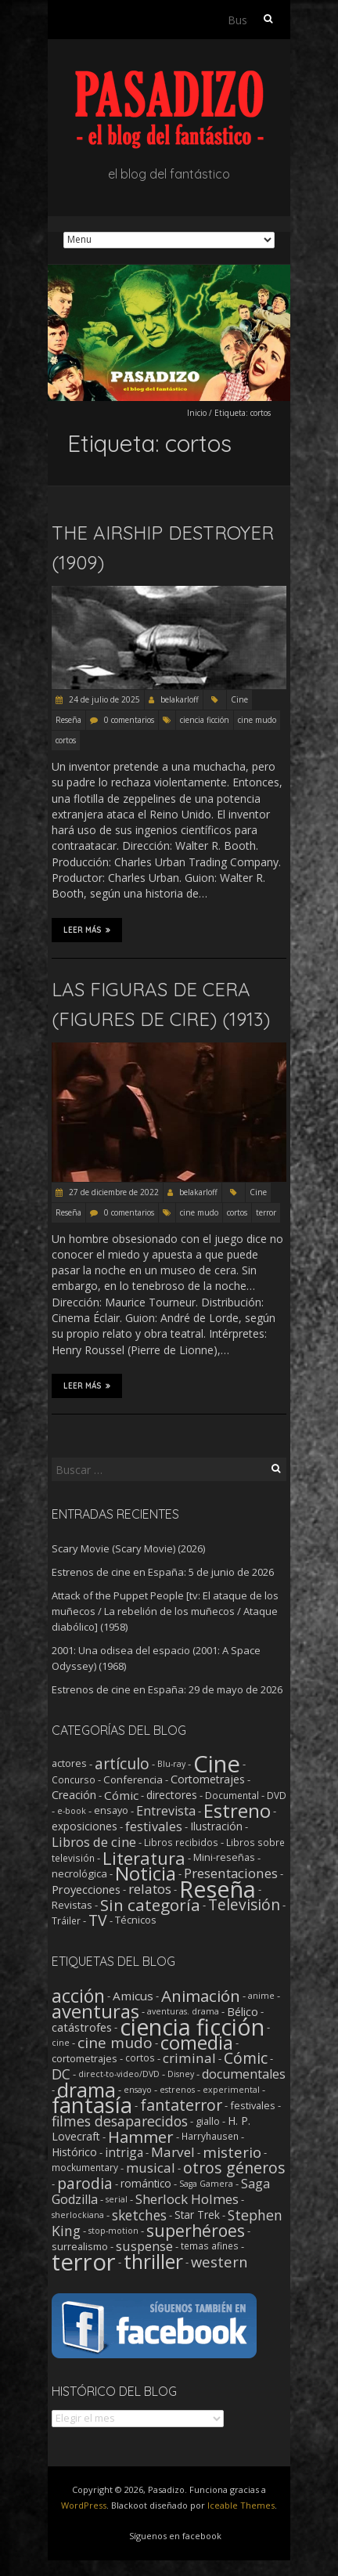  I want to click on Sin categoría [Sin categoría (64 elementos)], so click(150, 1905).